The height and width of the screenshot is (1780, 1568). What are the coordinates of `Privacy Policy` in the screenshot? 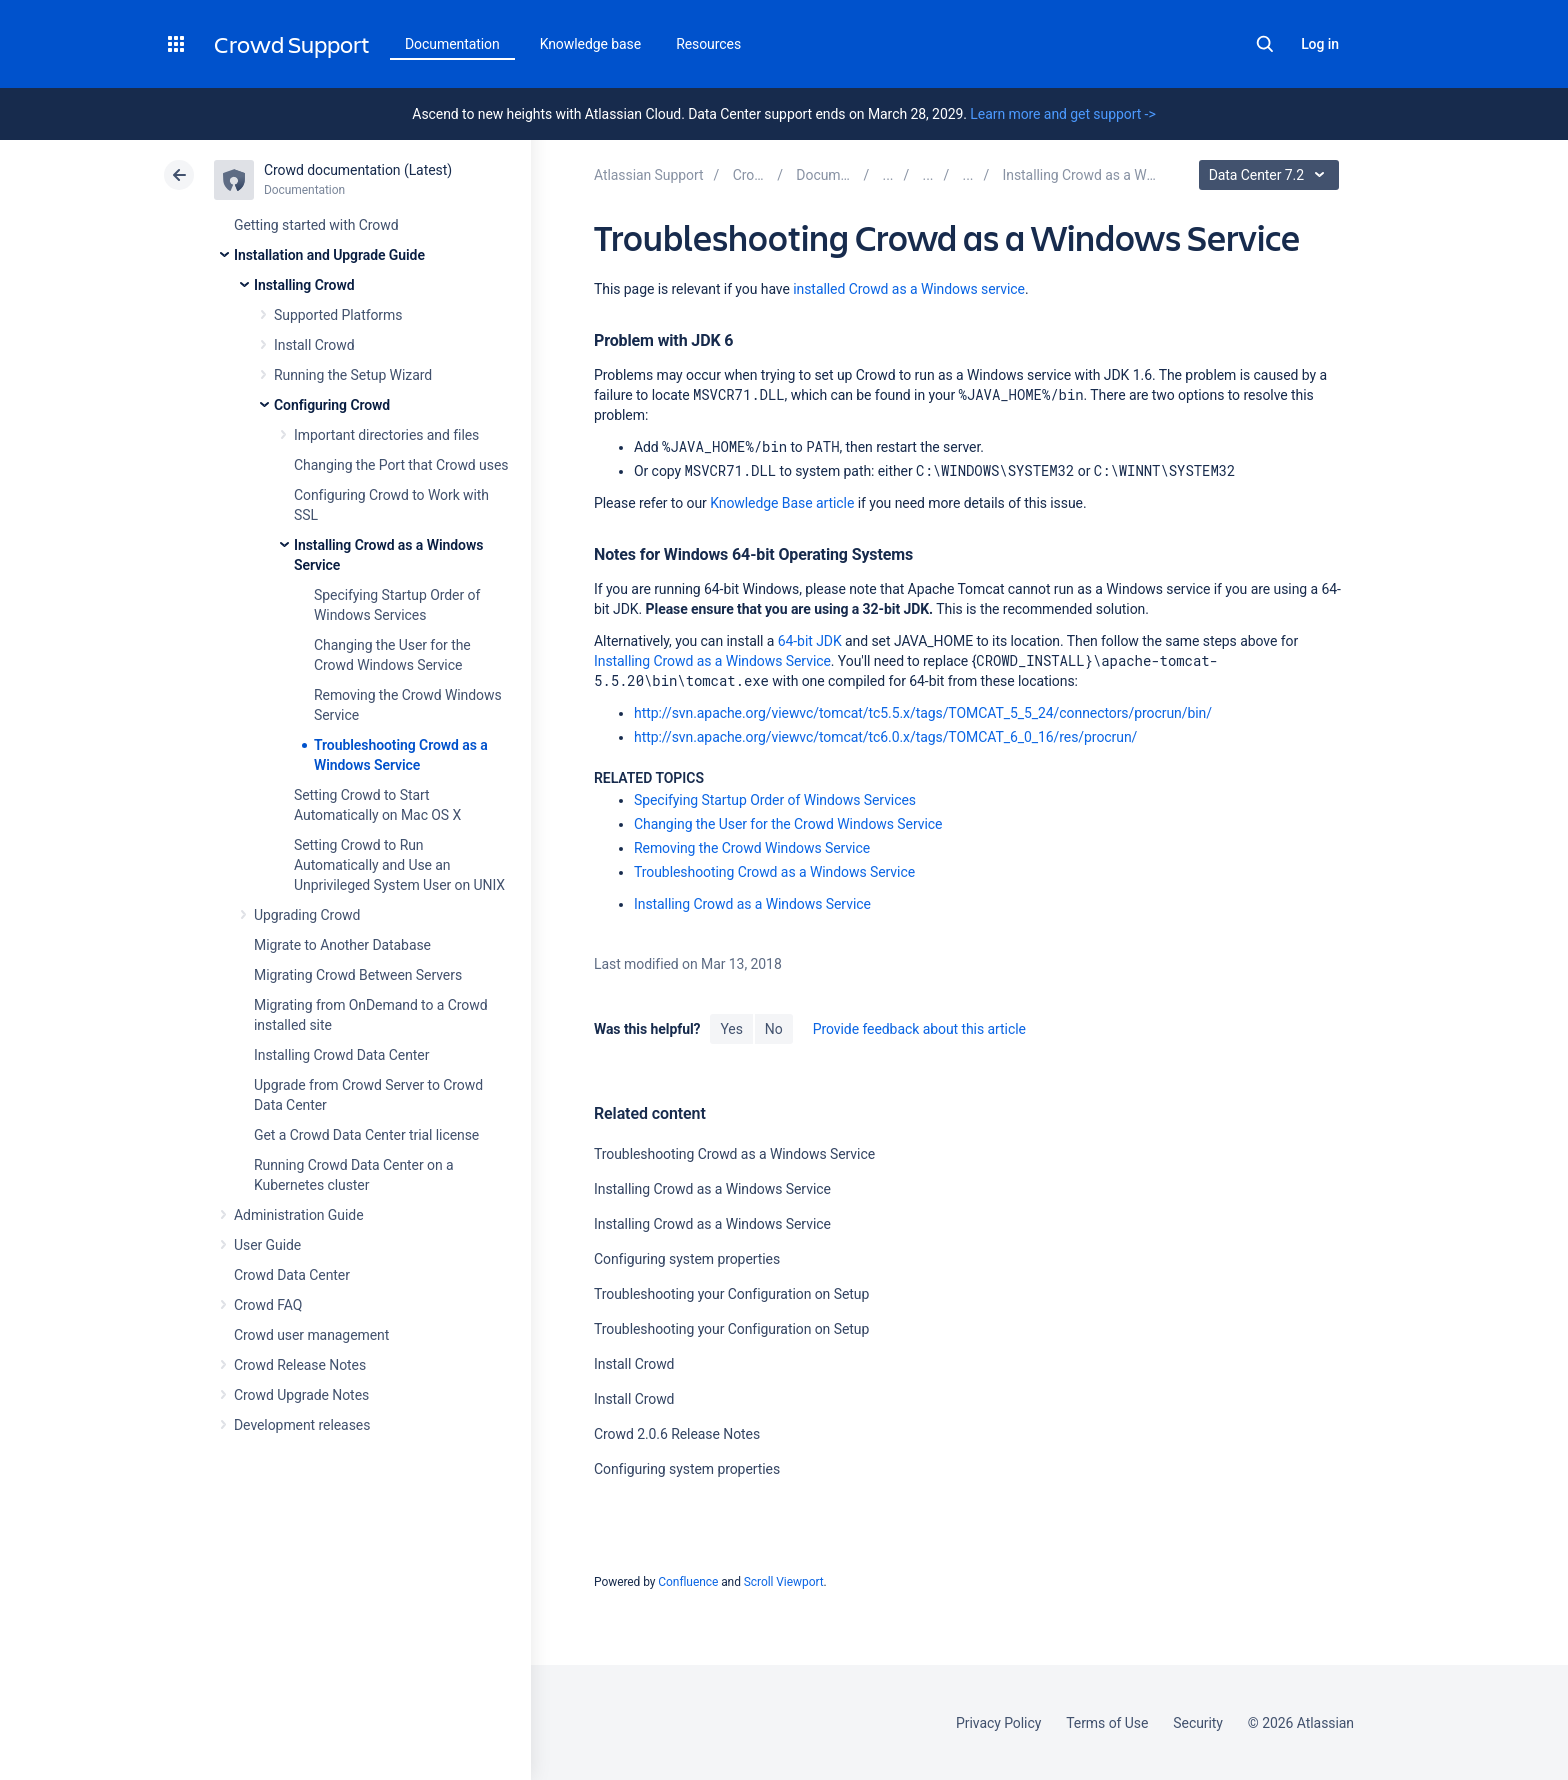 It's located at (998, 1723).